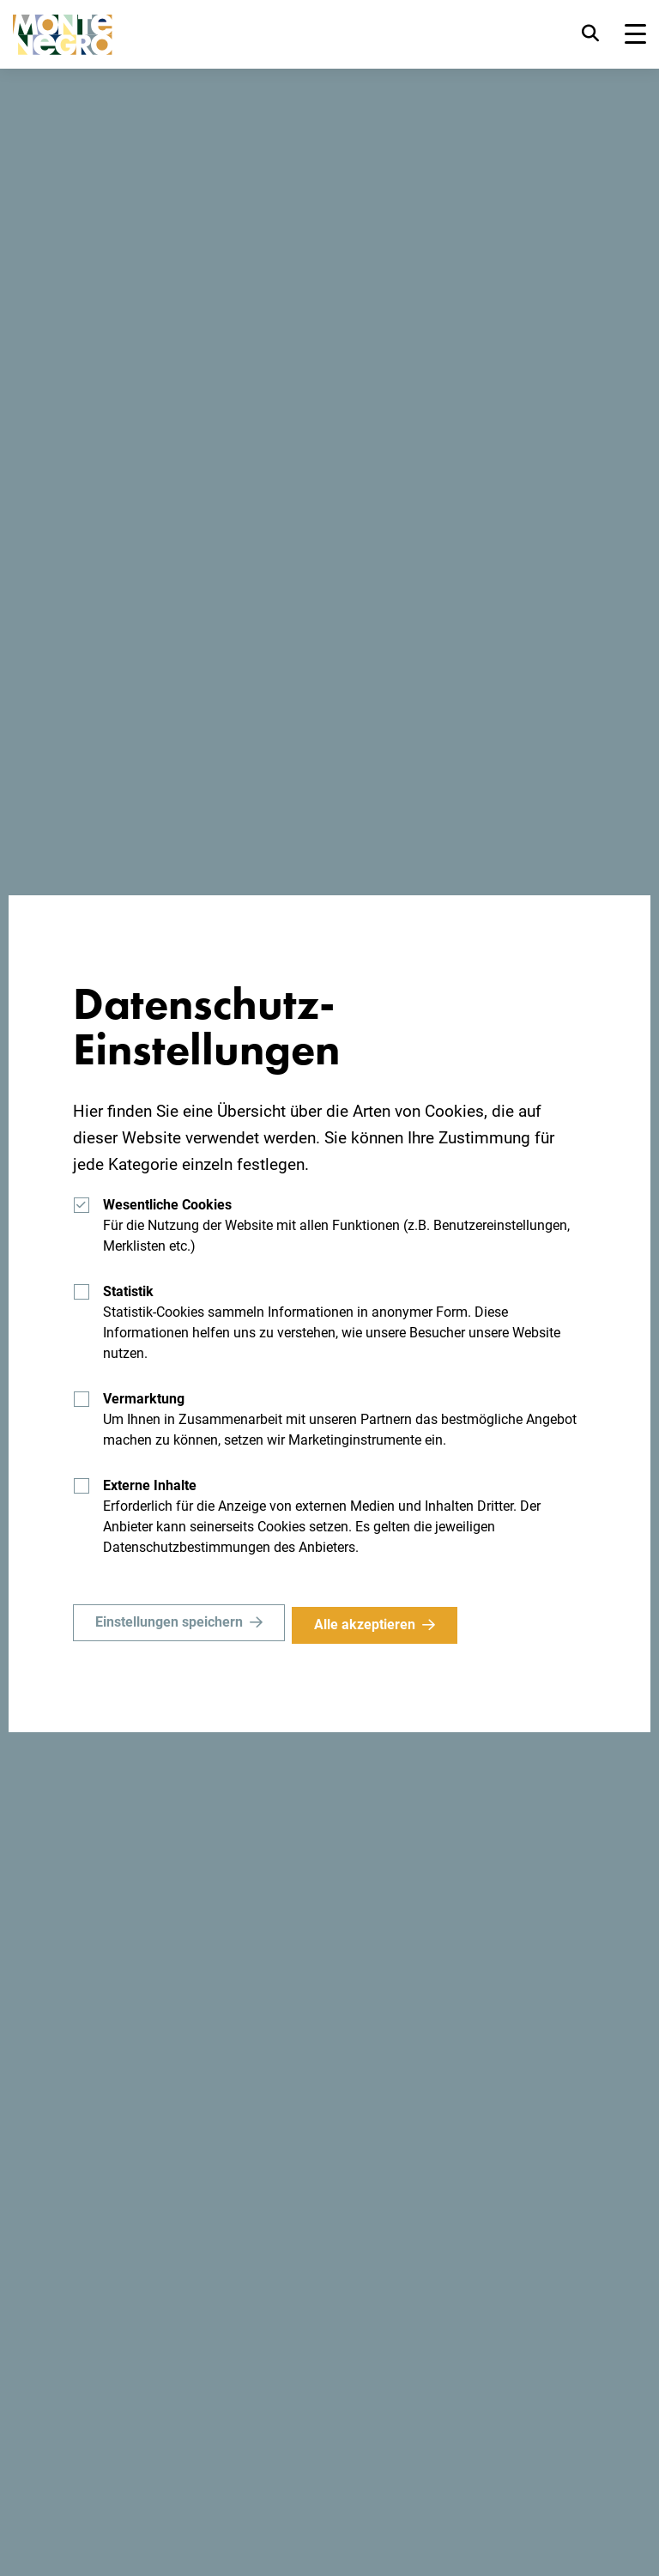 The height and width of the screenshot is (2576, 659). Describe the element at coordinates (369, 1624) in the screenshot. I see `Alle akzeptieren` at that location.